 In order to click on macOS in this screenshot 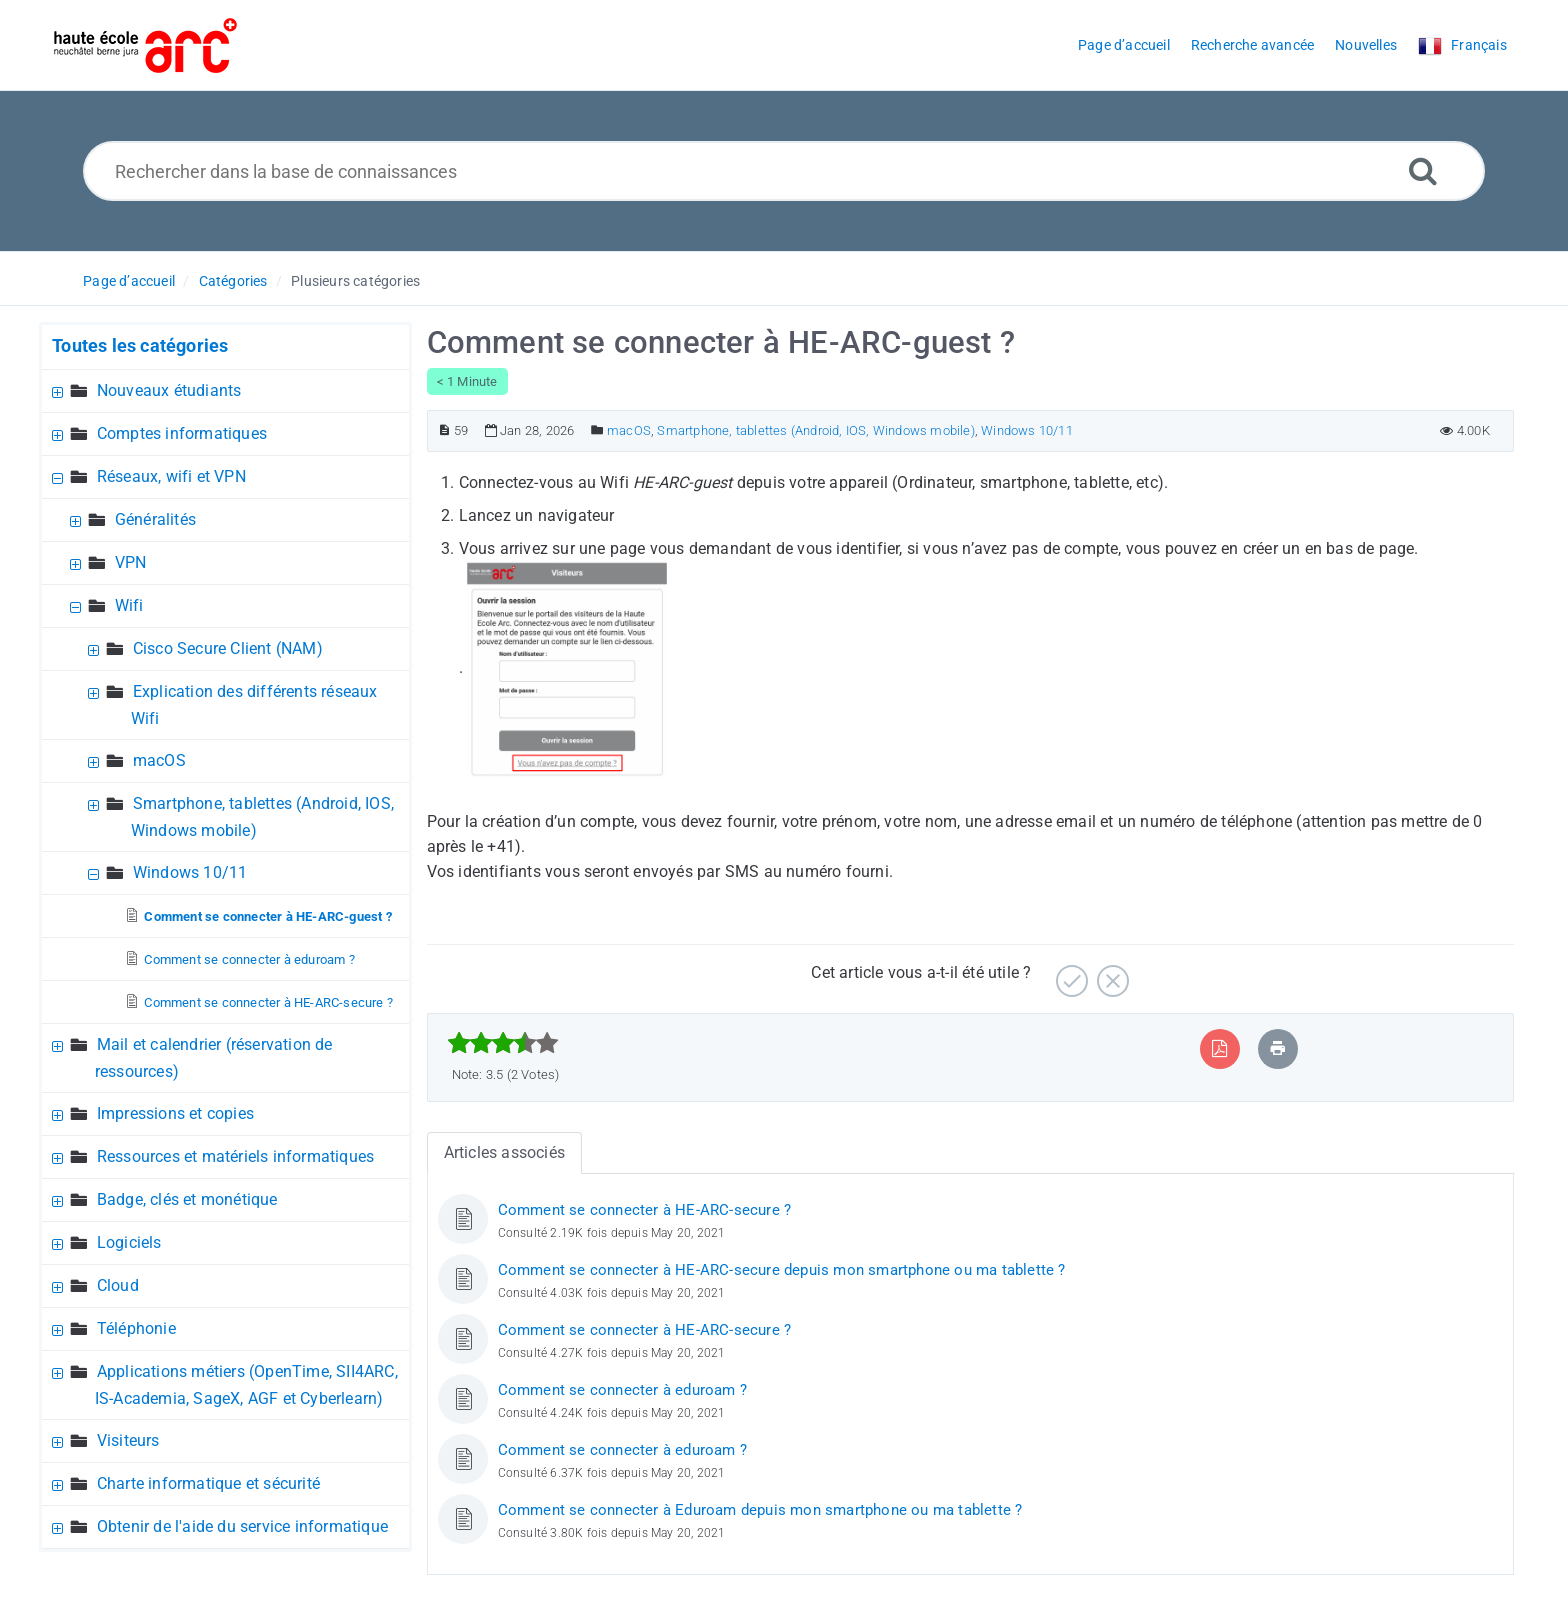, I will do `click(159, 760)`.